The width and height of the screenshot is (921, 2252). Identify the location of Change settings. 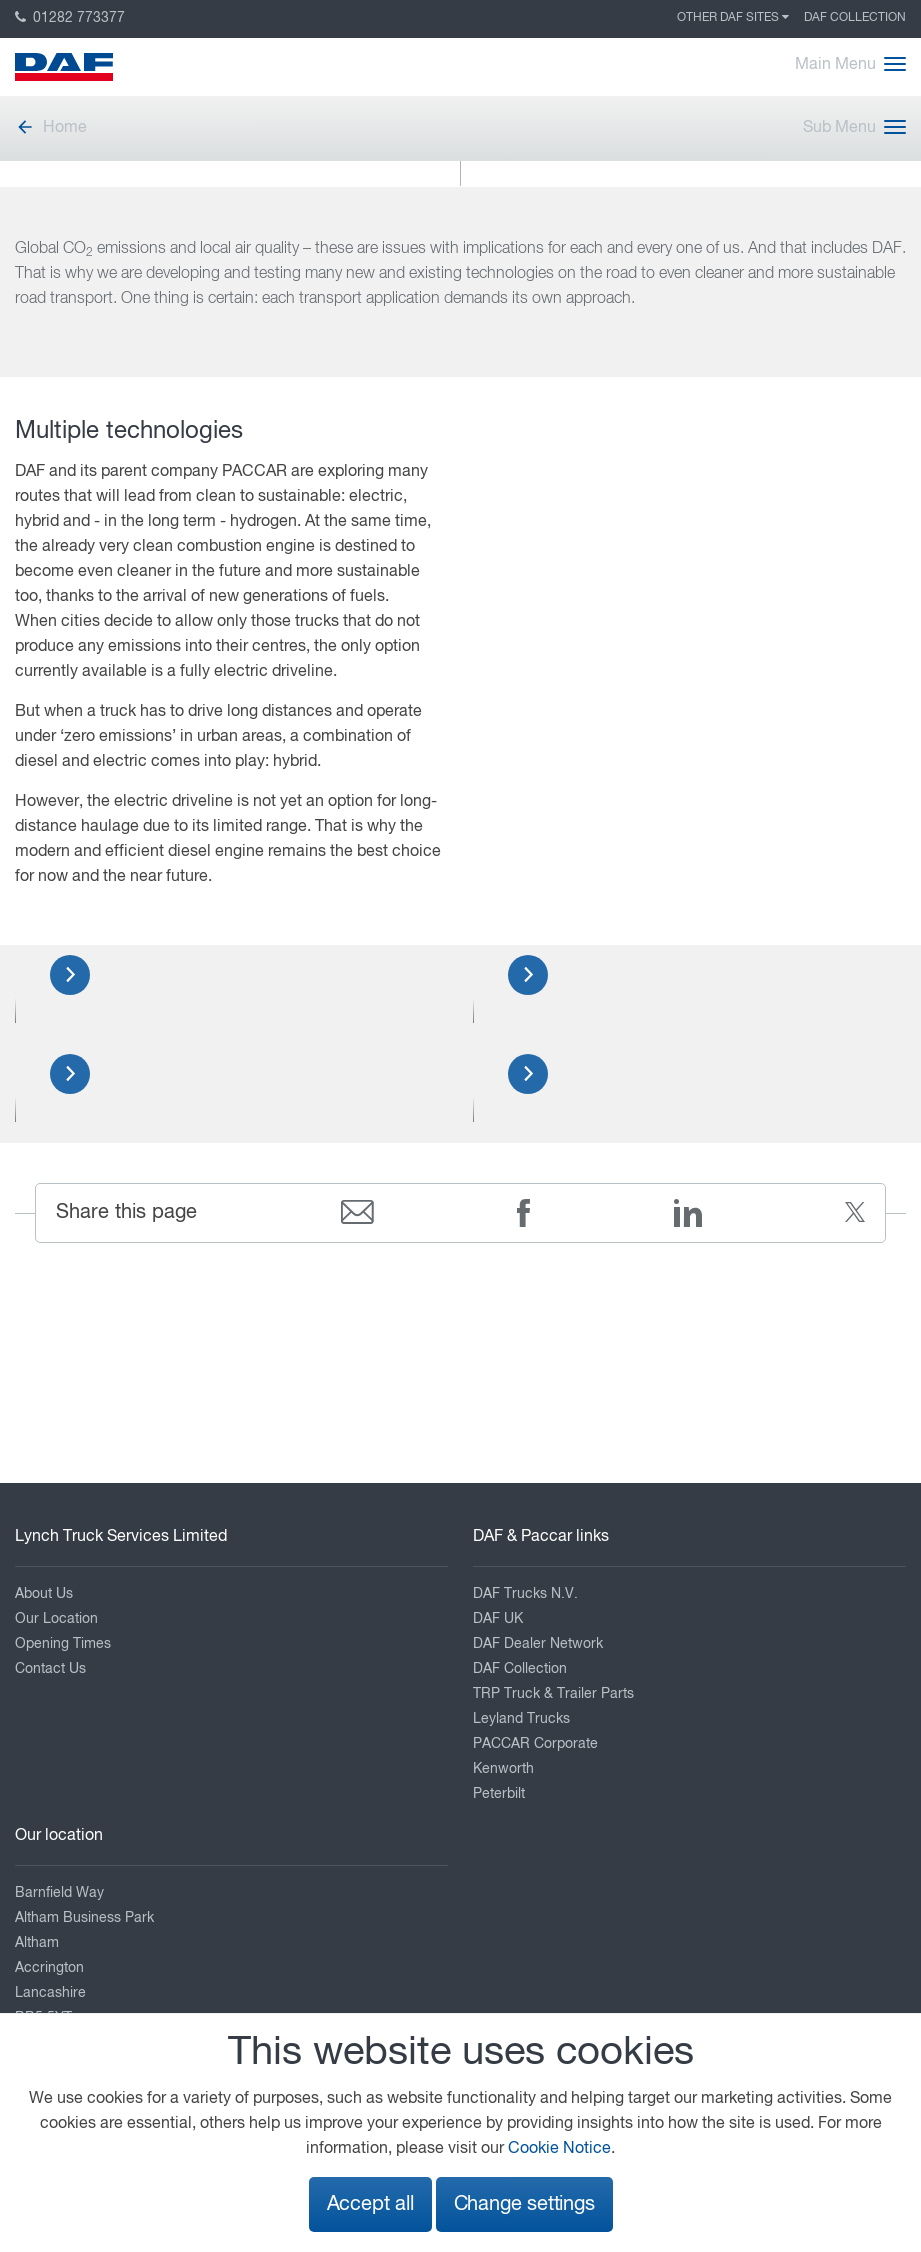
(524, 2204).